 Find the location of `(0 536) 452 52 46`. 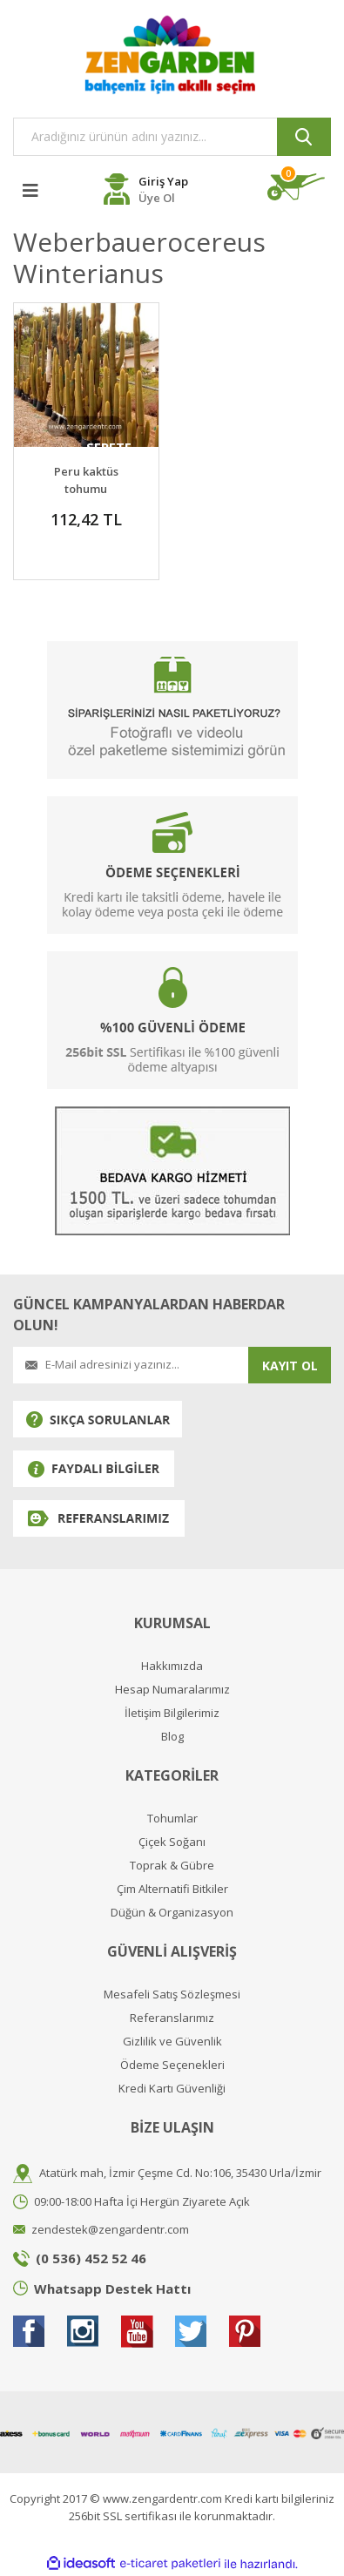

(0 536) 452 52 46 is located at coordinates (91, 2258).